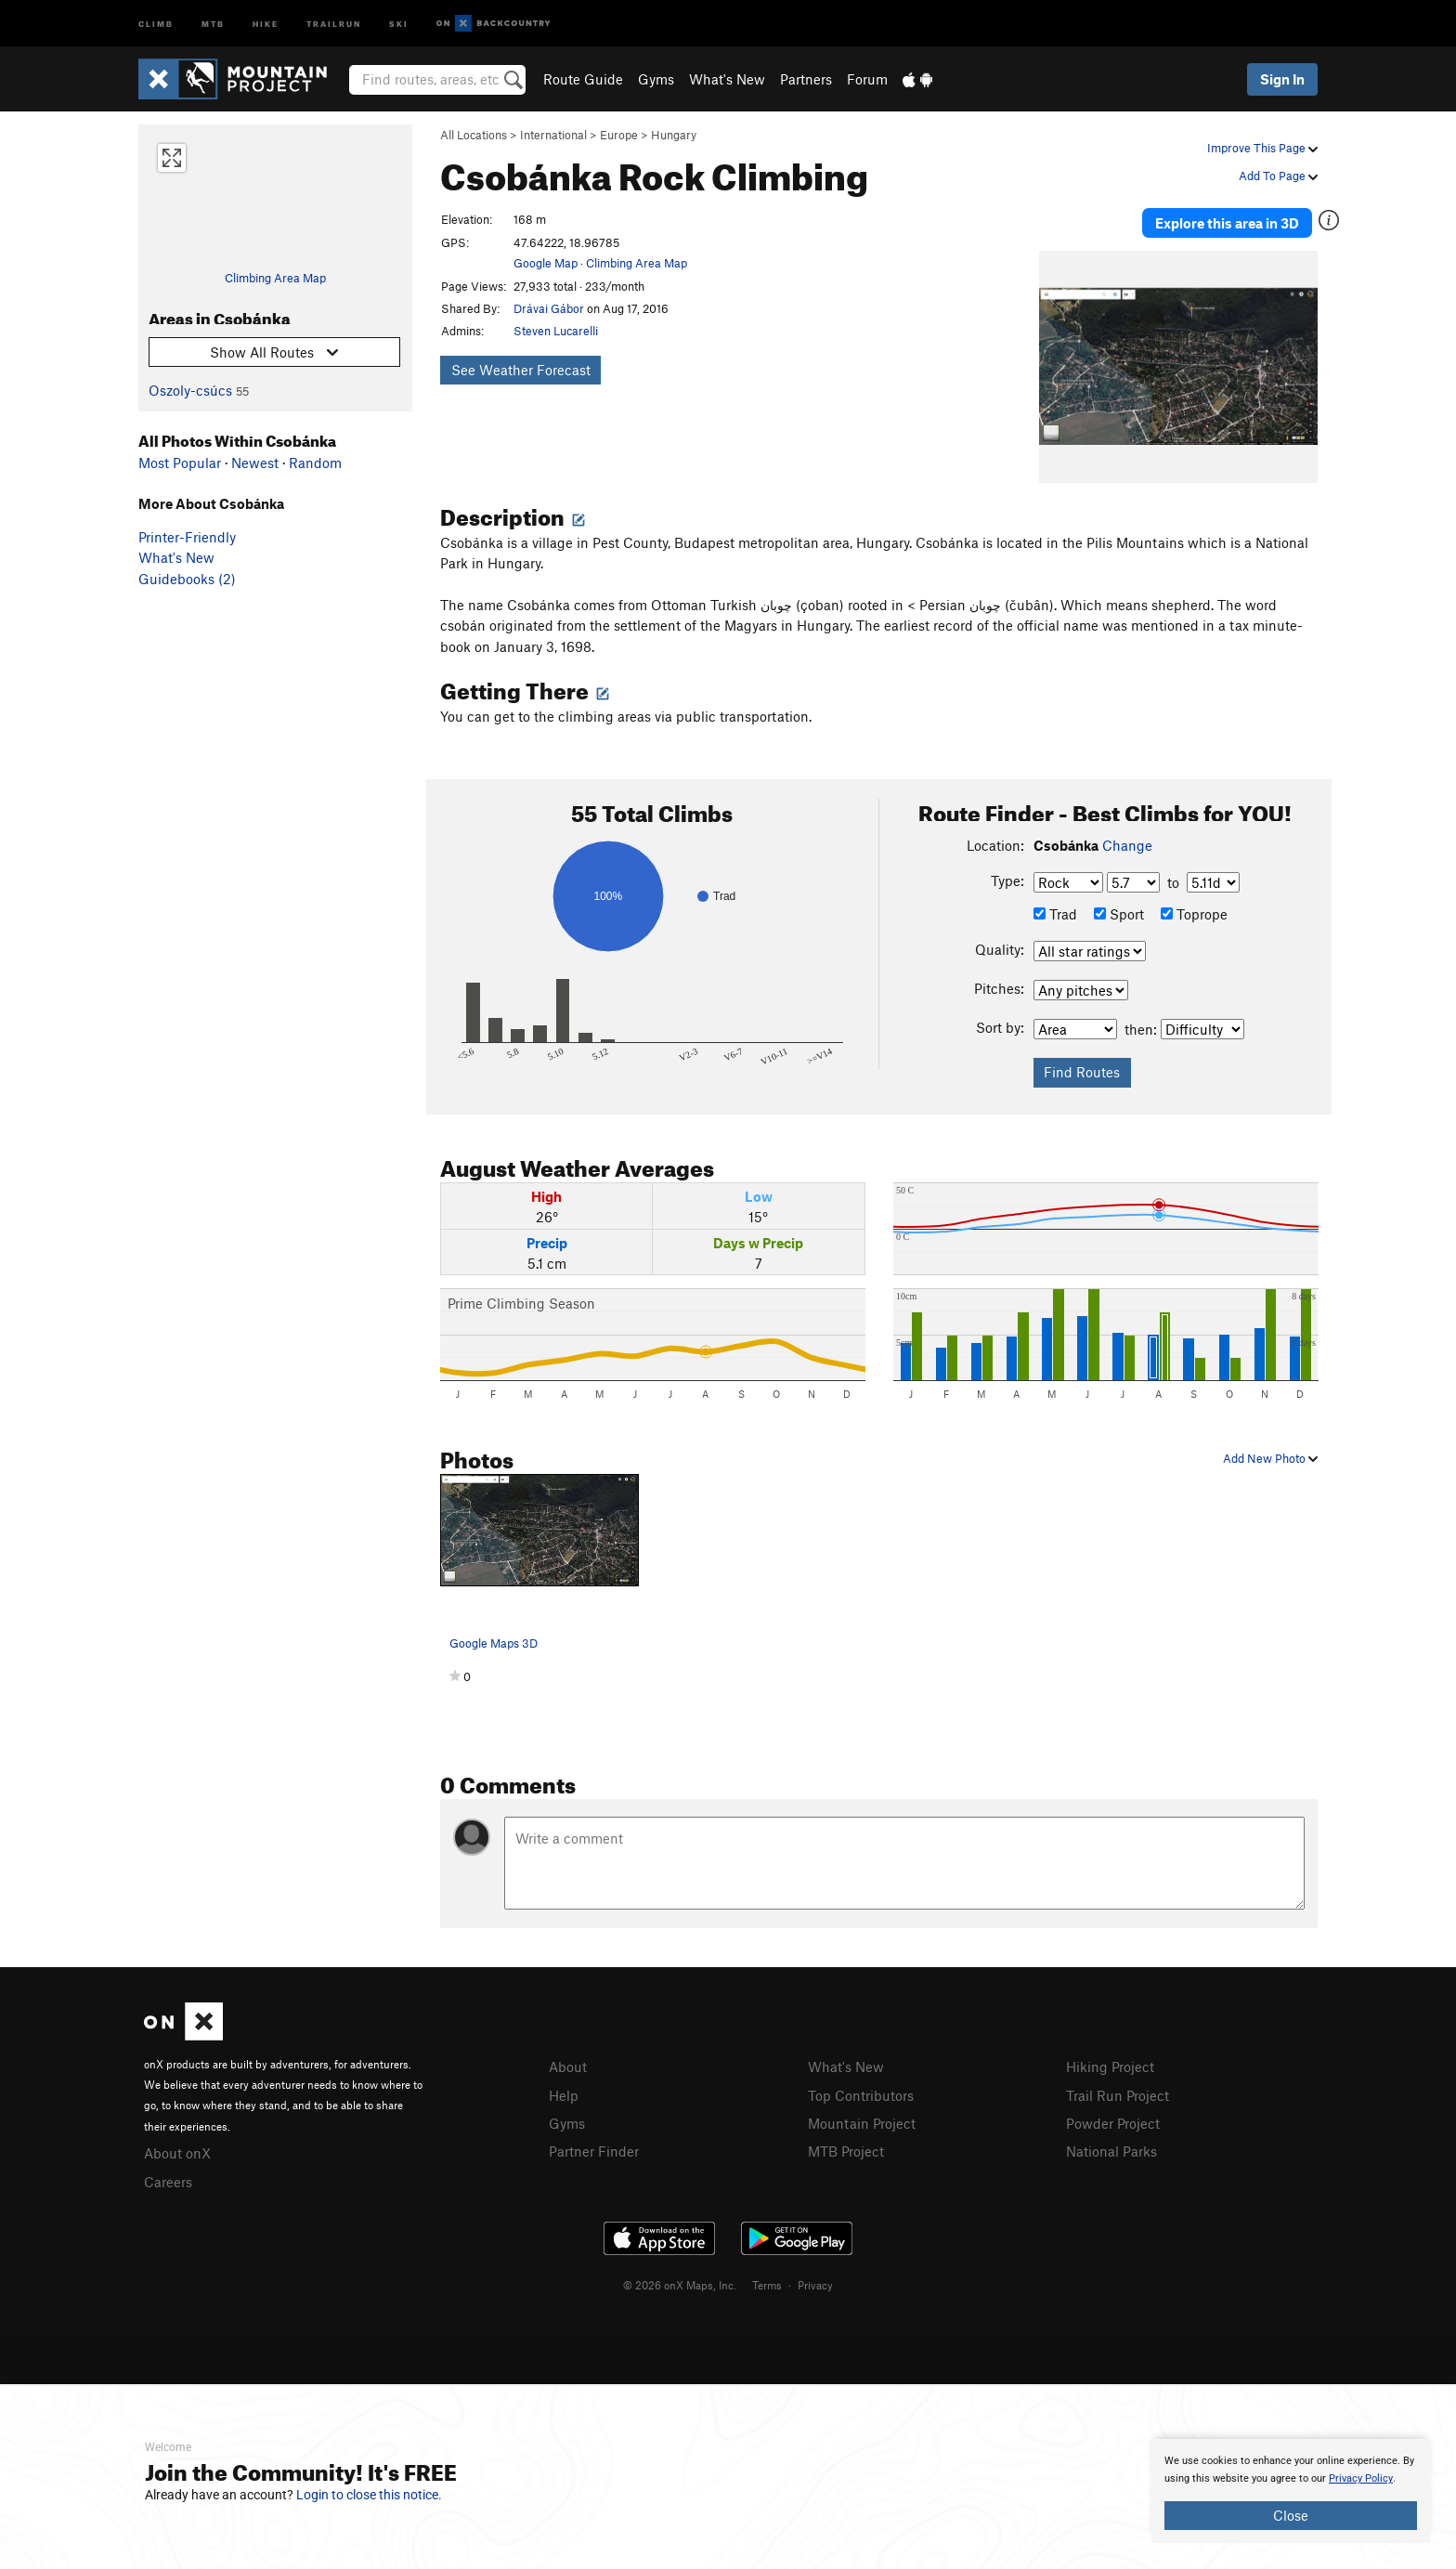  What do you see at coordinates (549, 308) in the screenshot?
I see `Drávai Gábor` at bounding box center [549, 308].